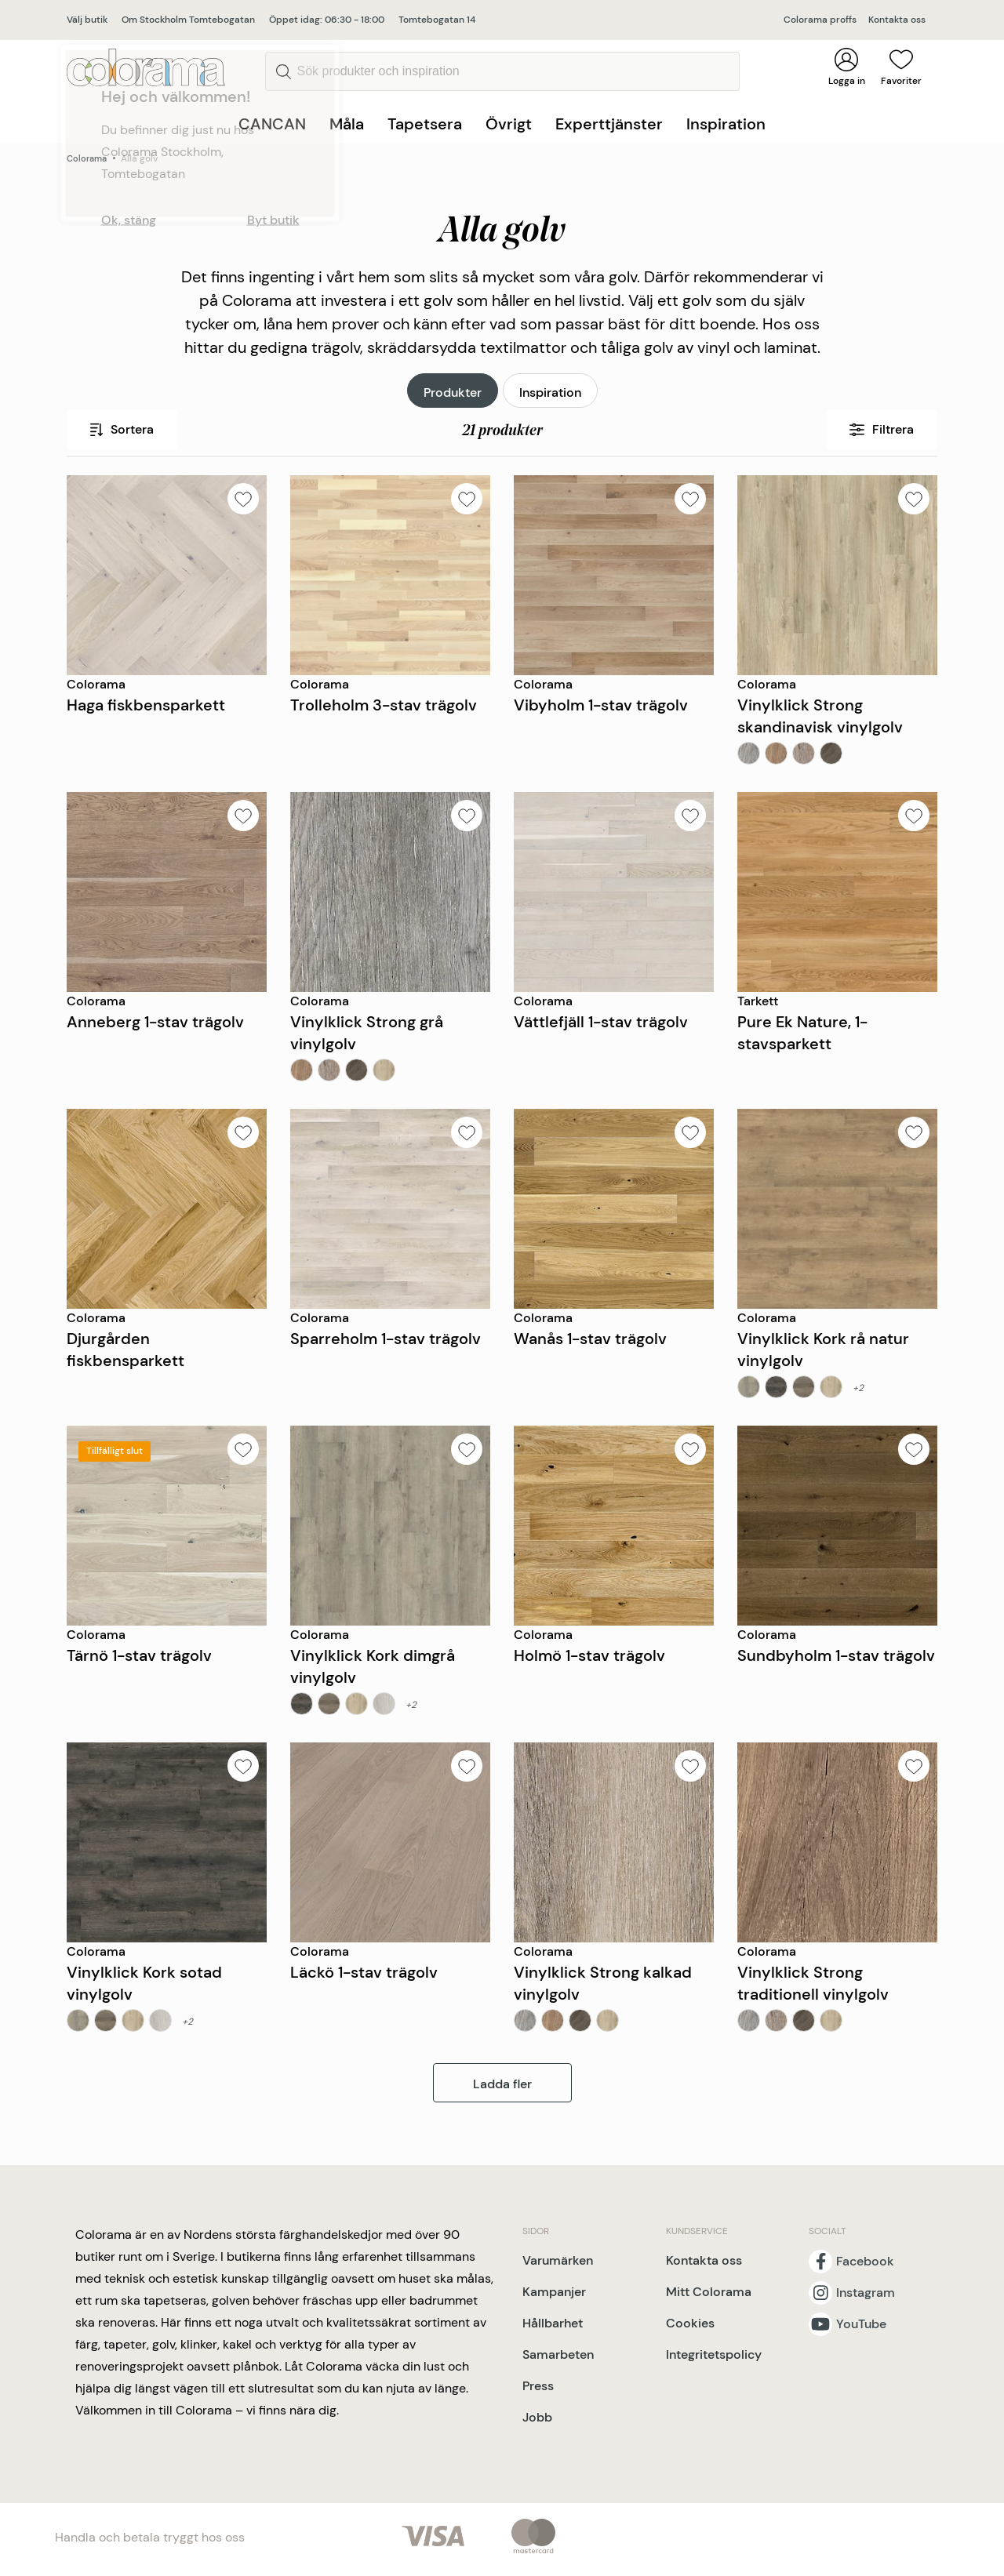  I want to click on Övrigt, so click(509, 124).